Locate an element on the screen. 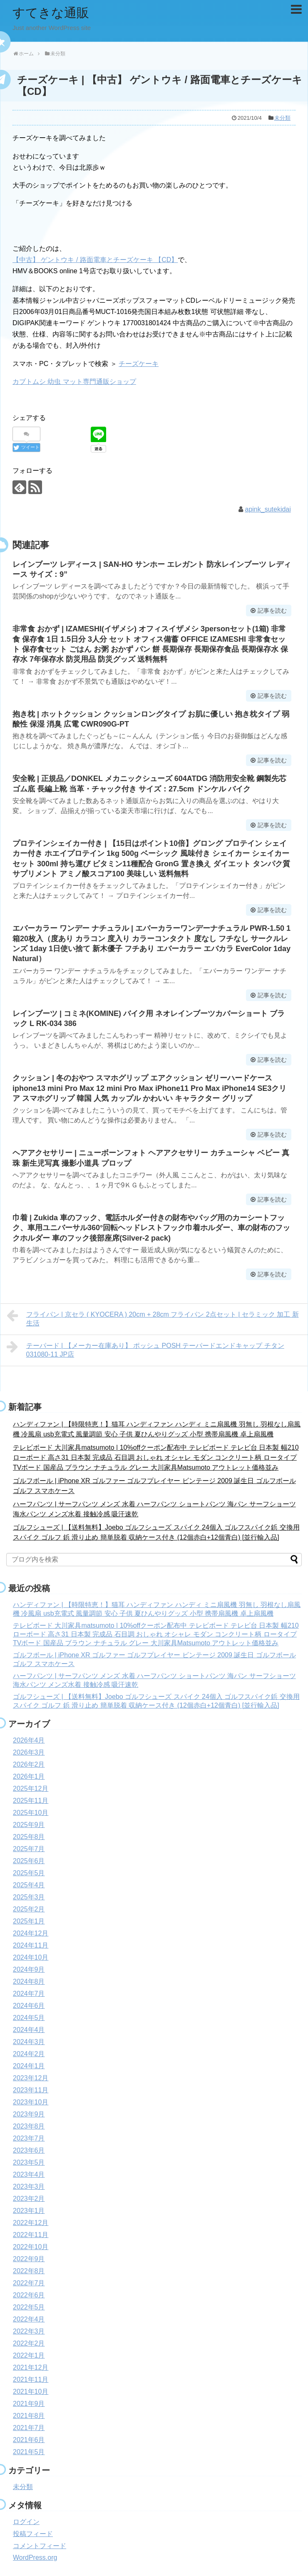  【中古】 ゲントウキ / 路面電車とチーズケーキ 【CD】 is located at coordinates (95, 259).